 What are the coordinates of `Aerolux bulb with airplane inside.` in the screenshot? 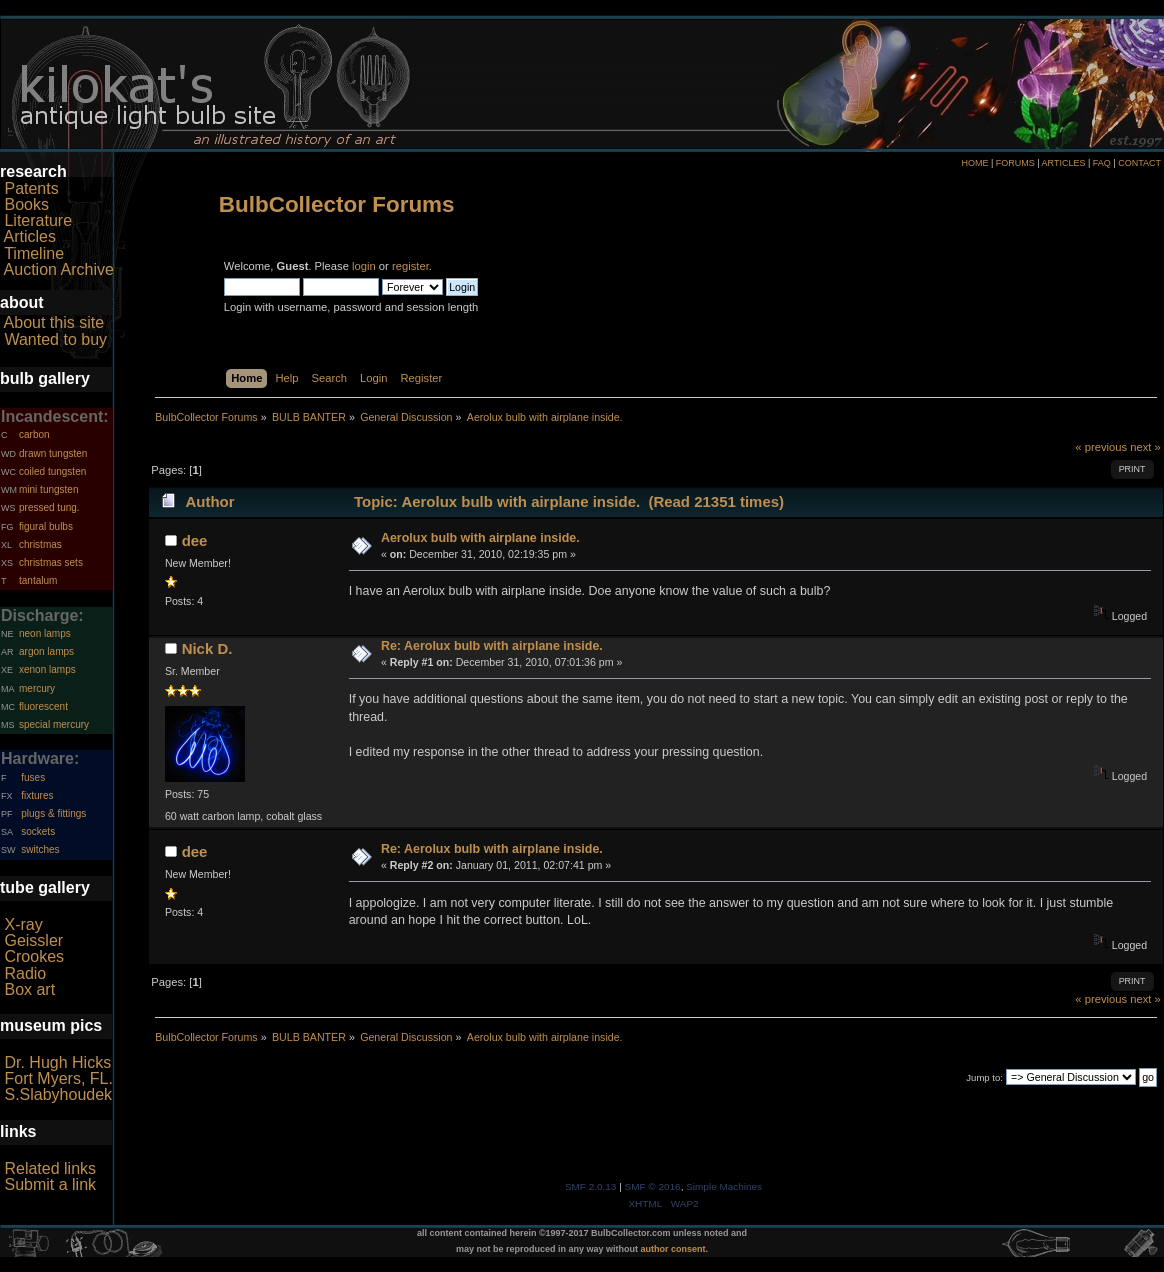 It's located at (480, 538).